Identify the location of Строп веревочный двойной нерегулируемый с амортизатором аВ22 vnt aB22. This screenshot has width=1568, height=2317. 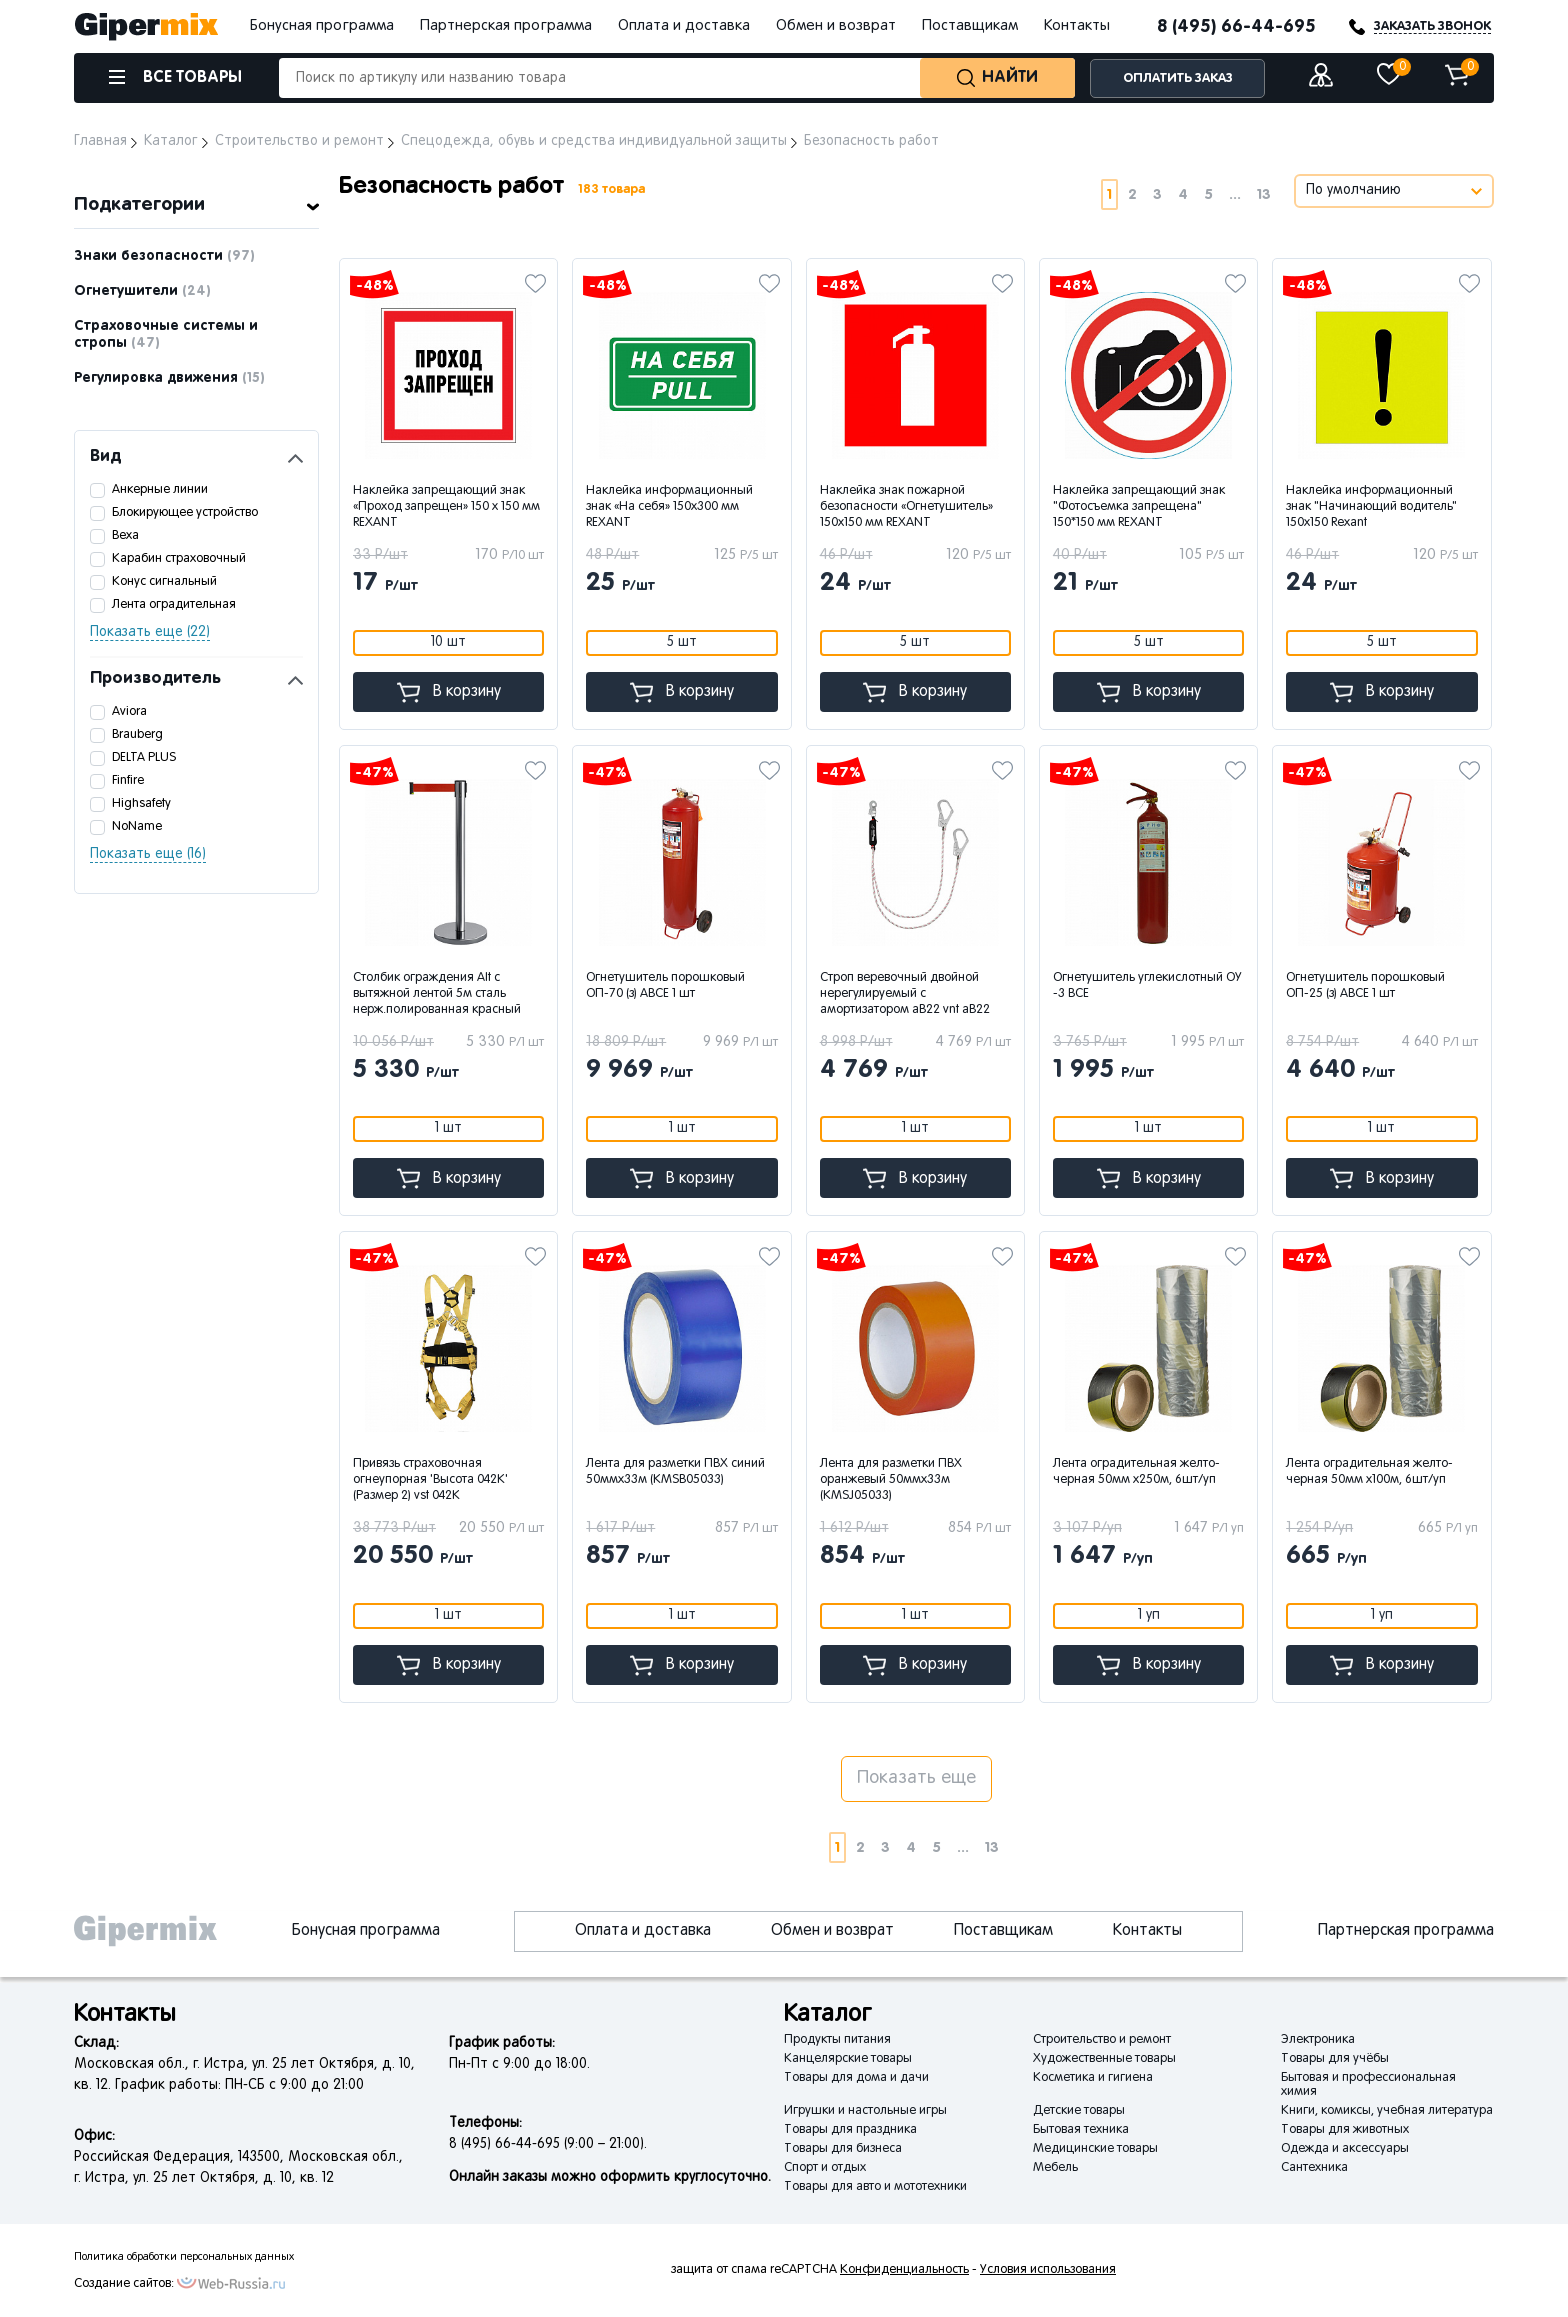
(905, 994).